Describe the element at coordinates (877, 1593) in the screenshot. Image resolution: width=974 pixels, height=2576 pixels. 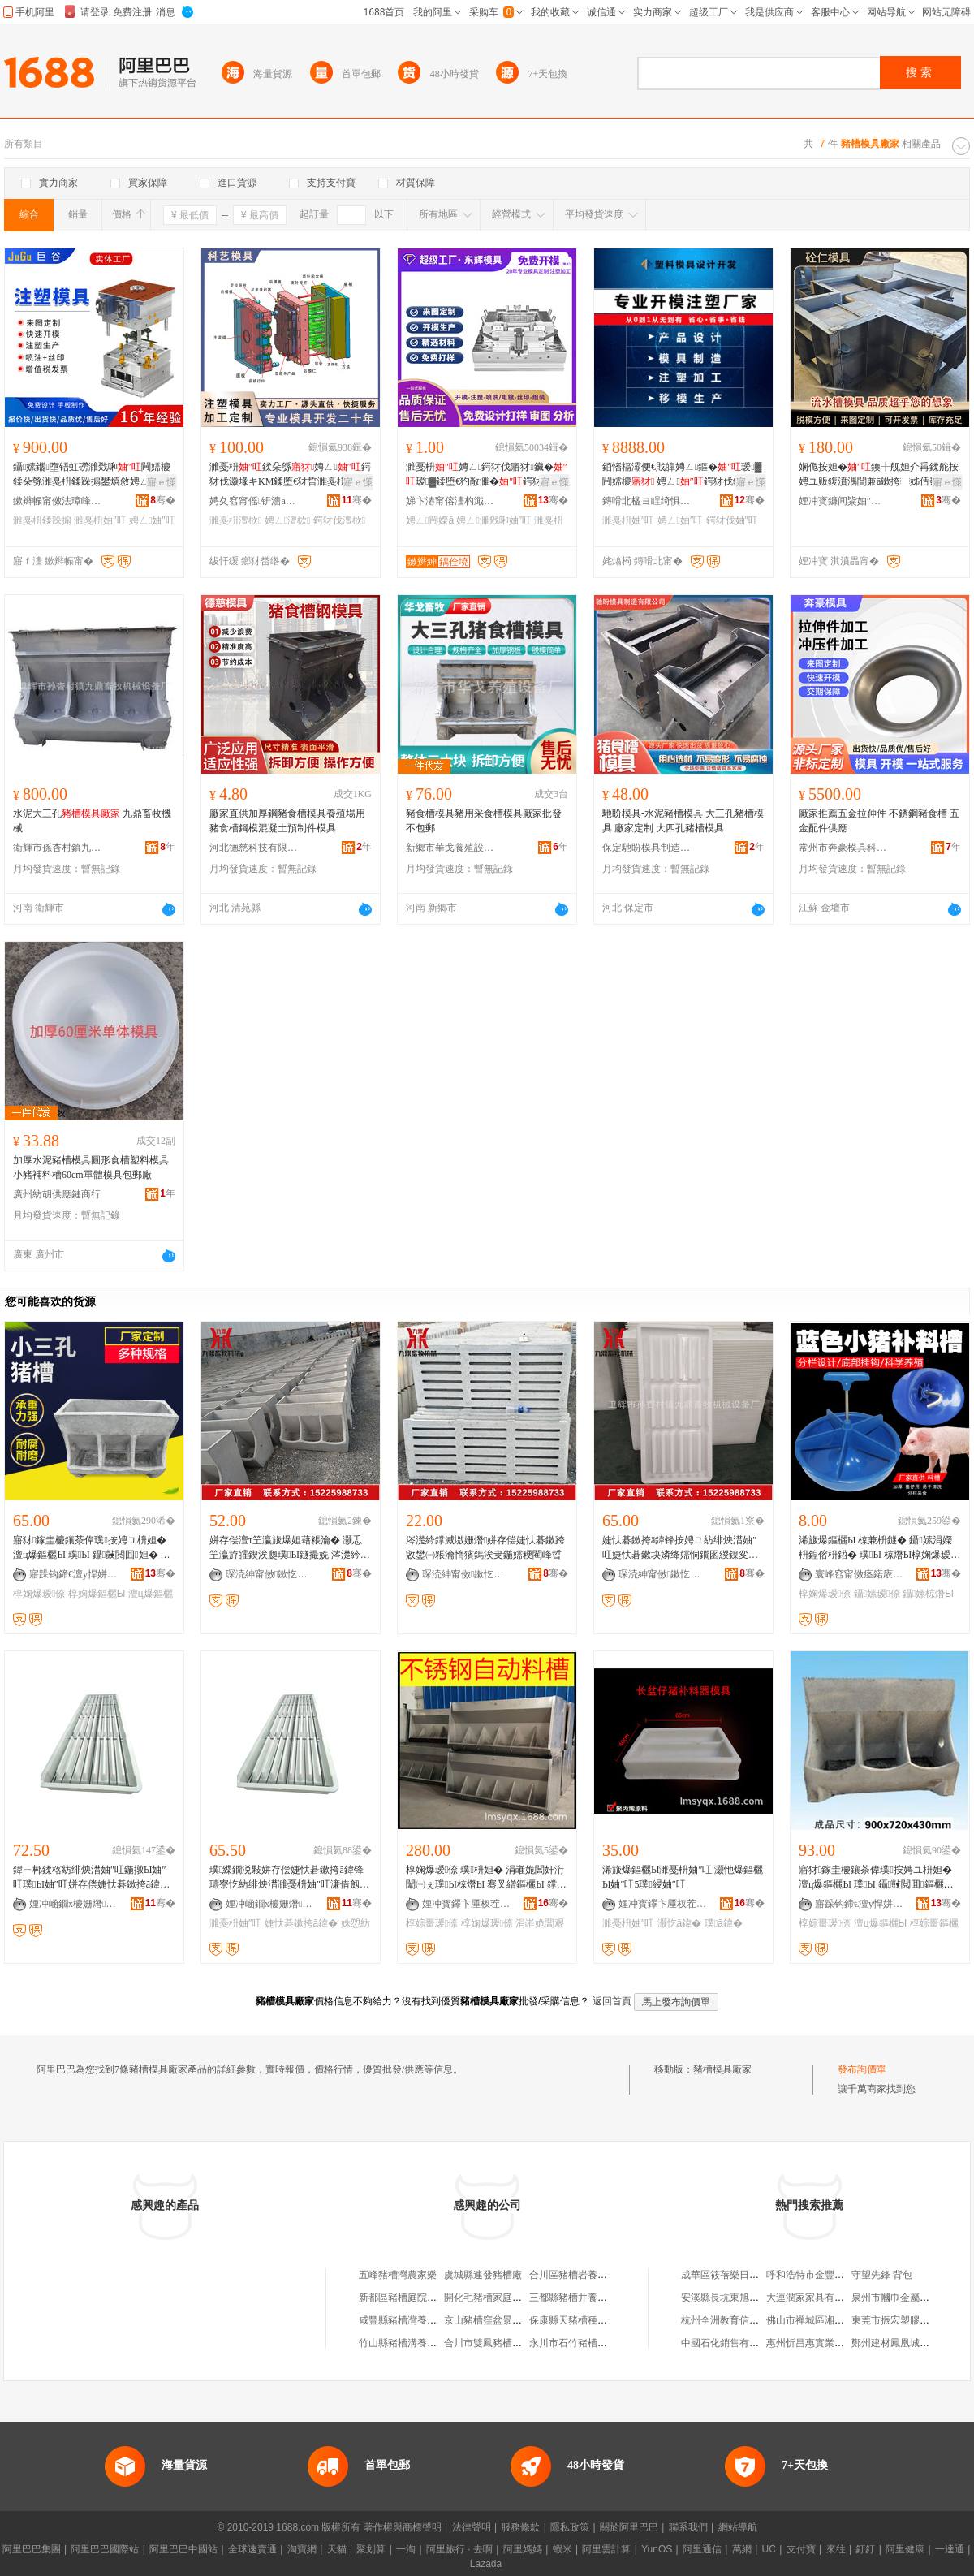
I see `鑷嫊瑷倷` at that location.